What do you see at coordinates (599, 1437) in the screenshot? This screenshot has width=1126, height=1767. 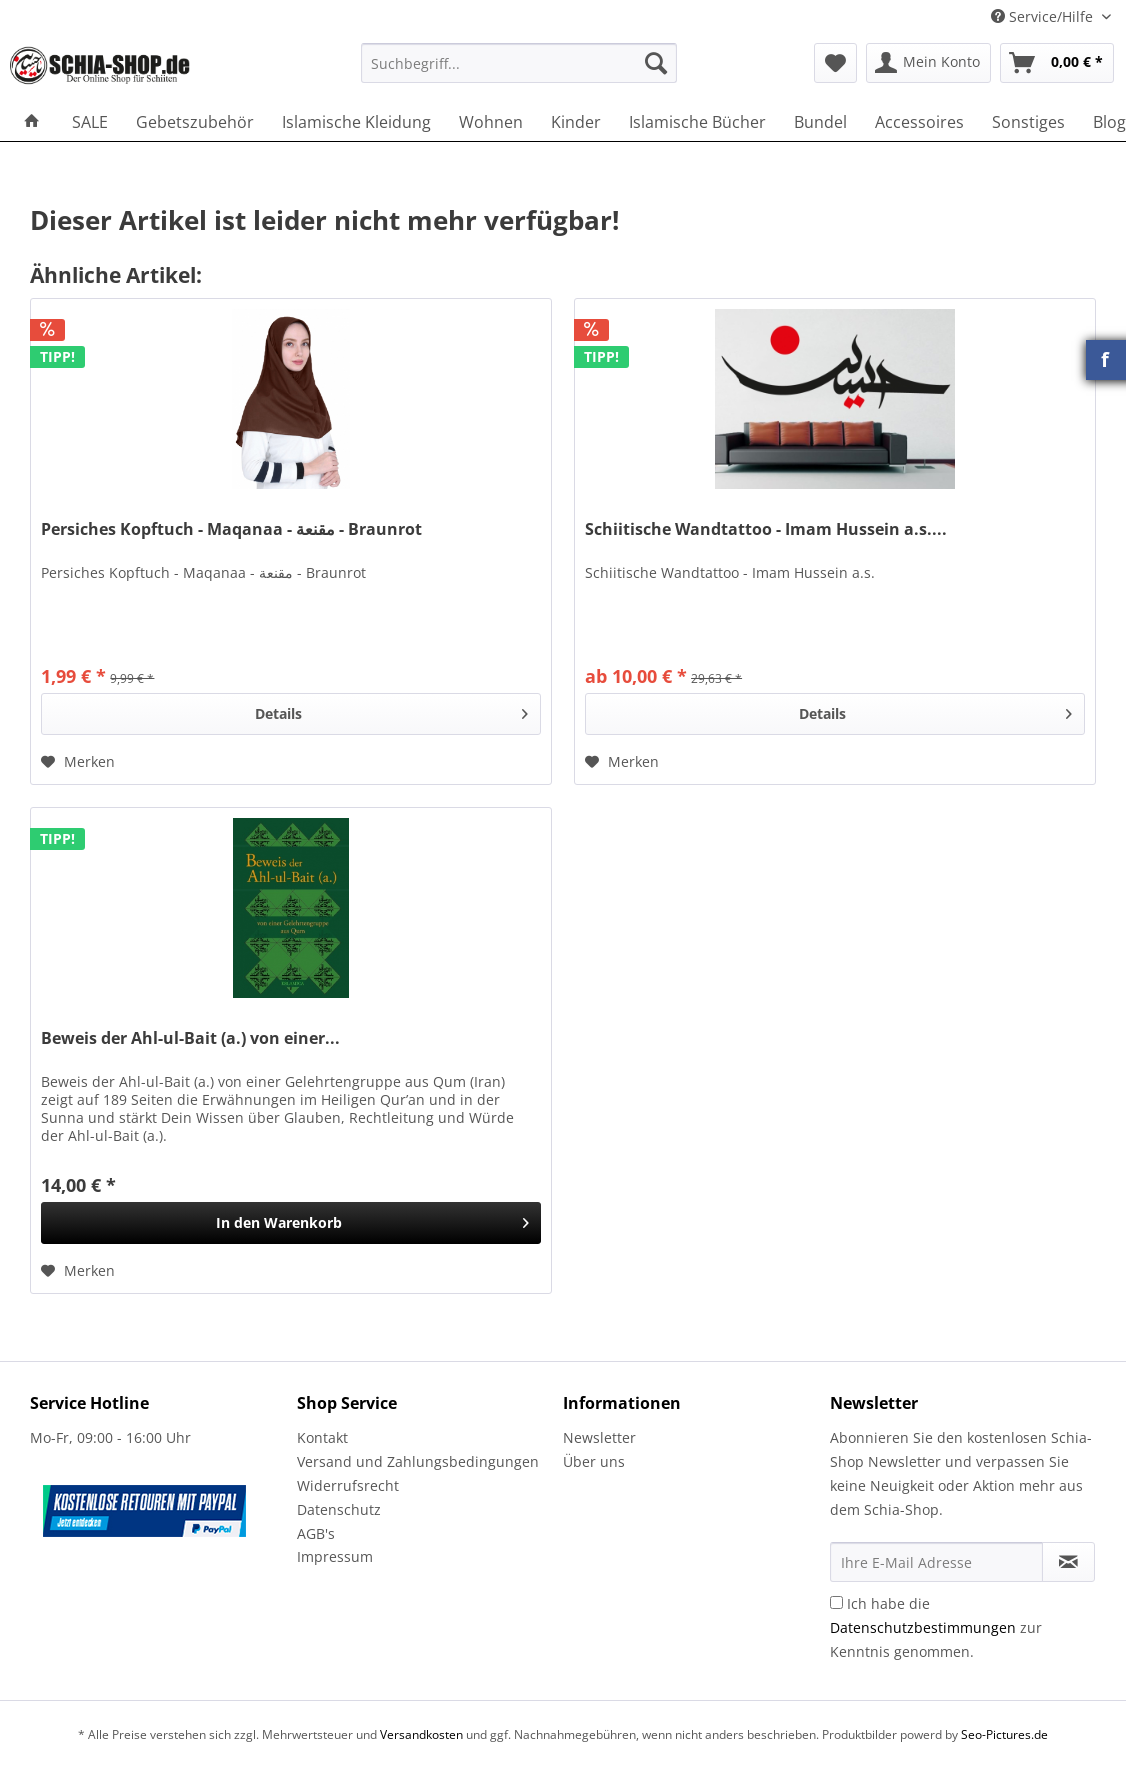 I see `Newsletter` at bounding box center [599, 1437].